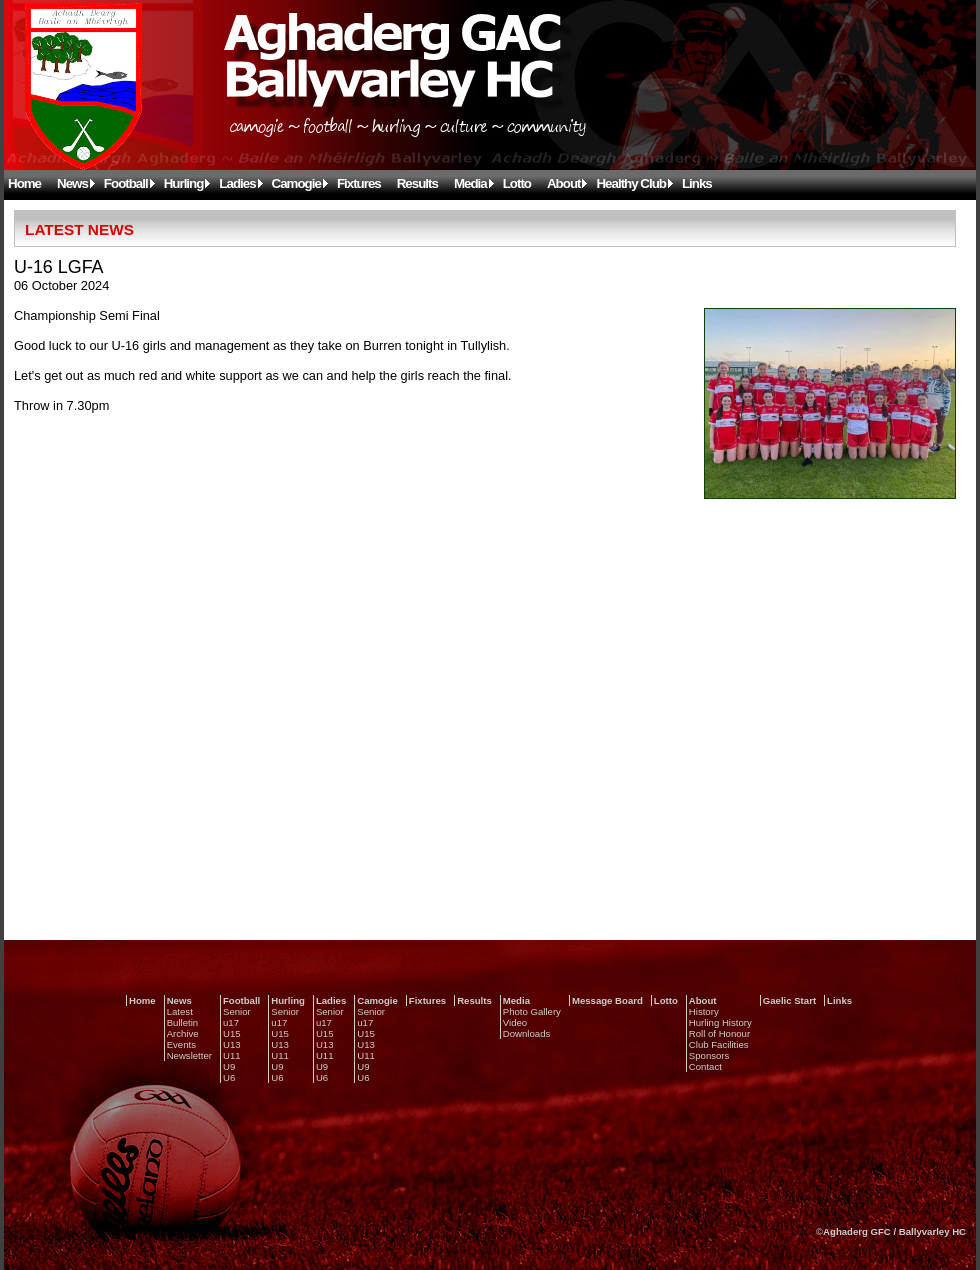 This screenshot has width=980, height=1270. What do you see at coordinates (237, 1011) in the screenshot?
I see `Senior` at bounding box center [237, 1011].